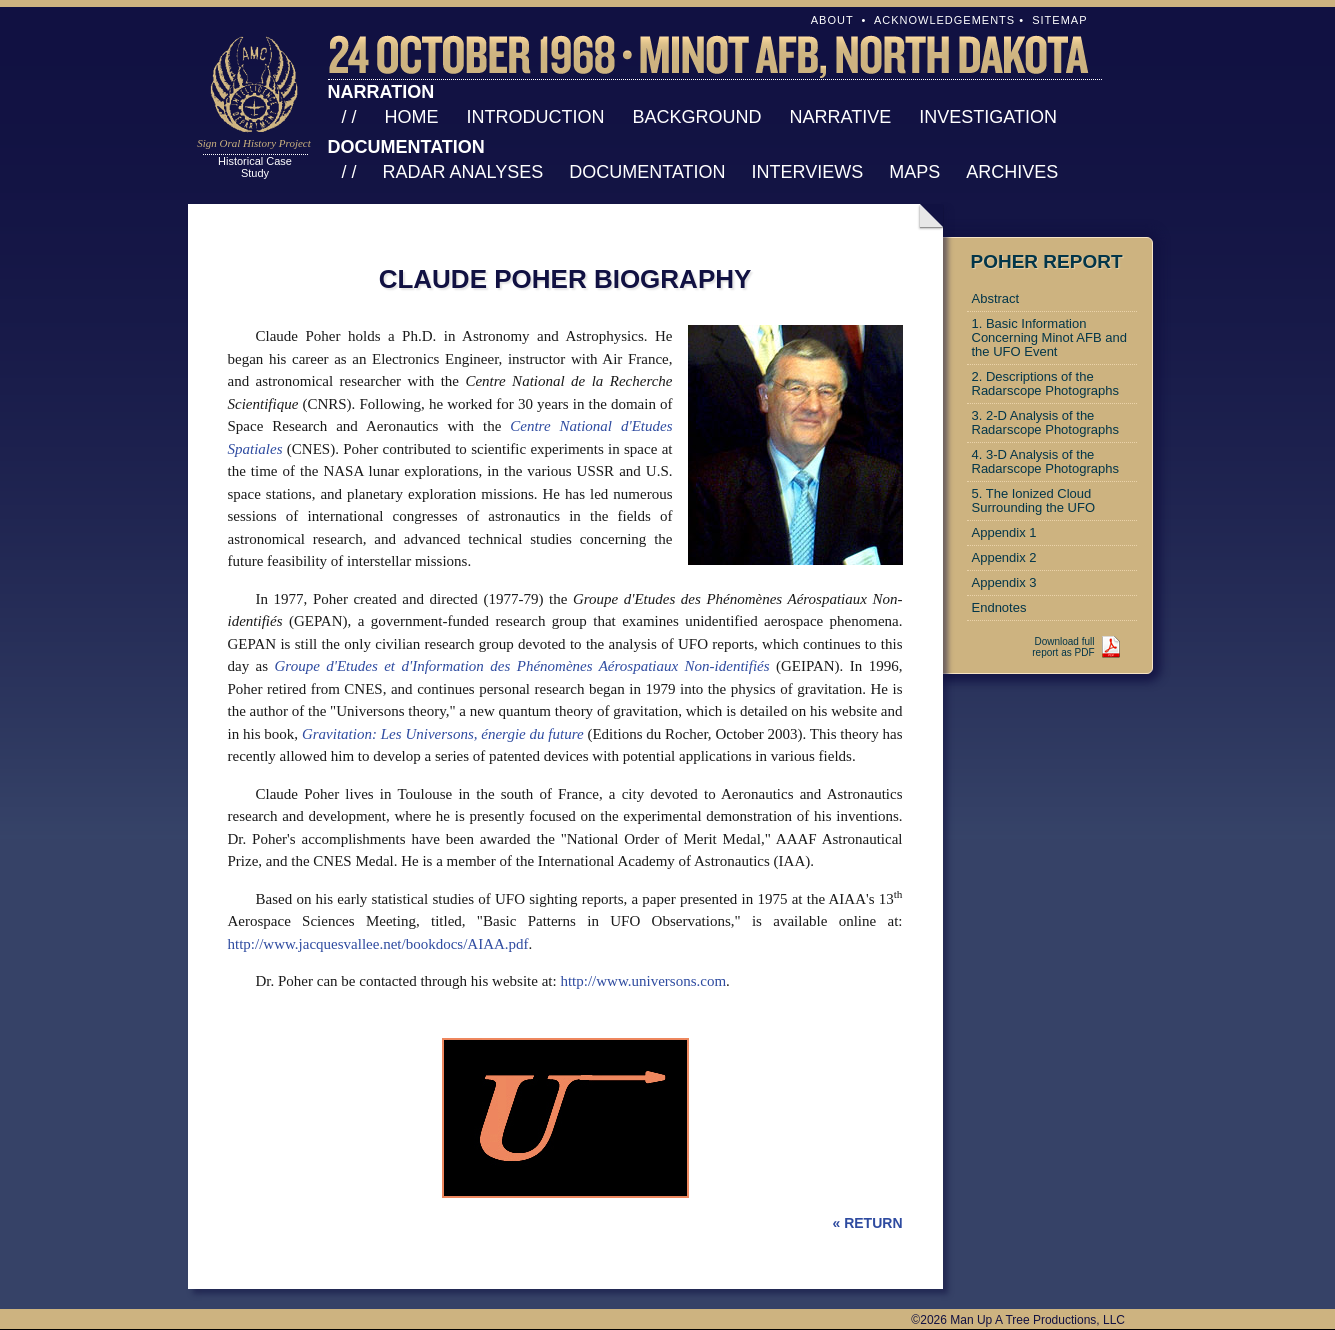 This screenshot has width=1335, height=1330. What do you see at coordinates (378, 944) in the screenshot?
I see `http://www.jacquesvallee.net/bookdocs/AIAA.pdf` at bounding box center [378, 944].